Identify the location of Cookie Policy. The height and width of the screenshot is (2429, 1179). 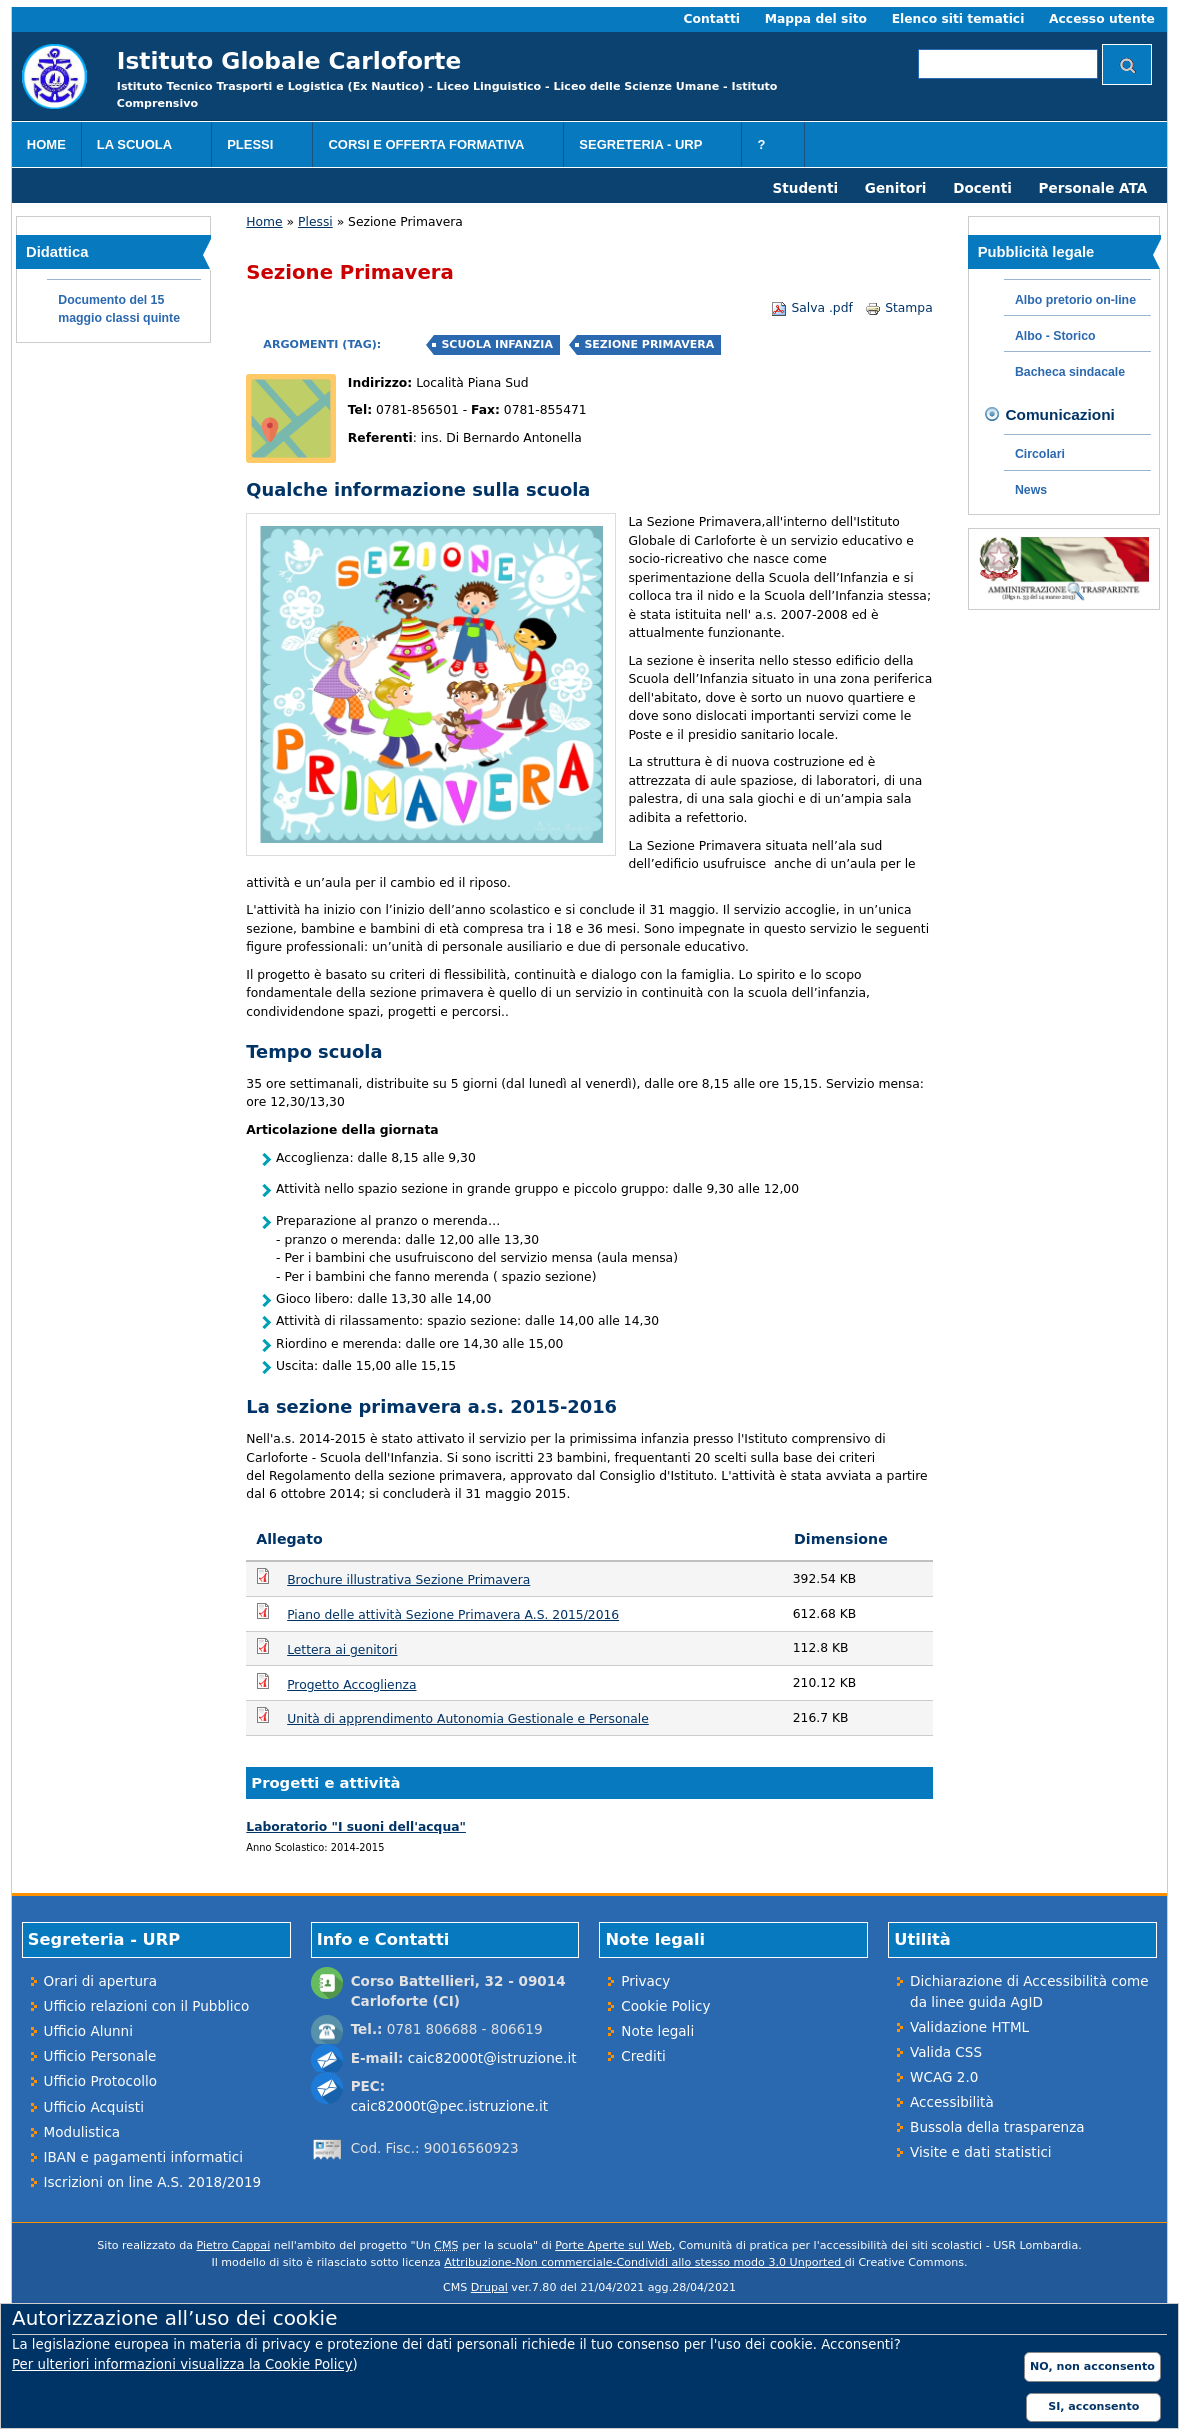
(665, 2006).